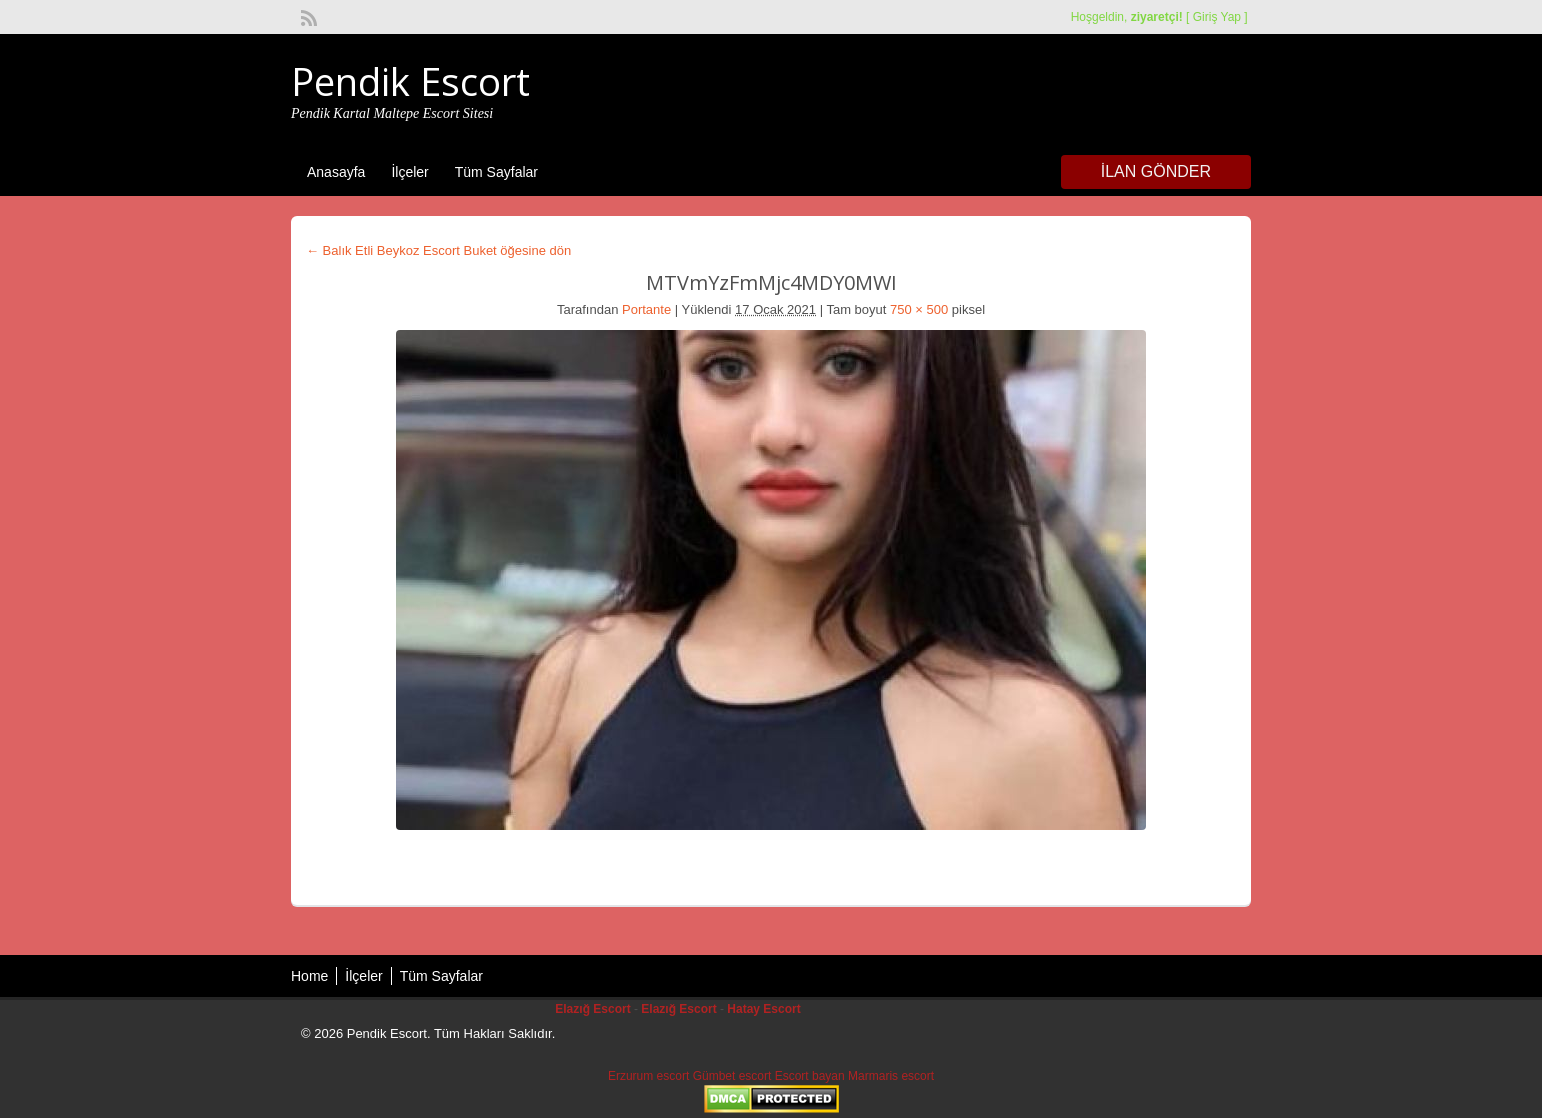 The image size is (1542, 1118). Describe the element at coordinates (496, 172) in the screenshot. I see `Tüm Sayfalar` at that location.